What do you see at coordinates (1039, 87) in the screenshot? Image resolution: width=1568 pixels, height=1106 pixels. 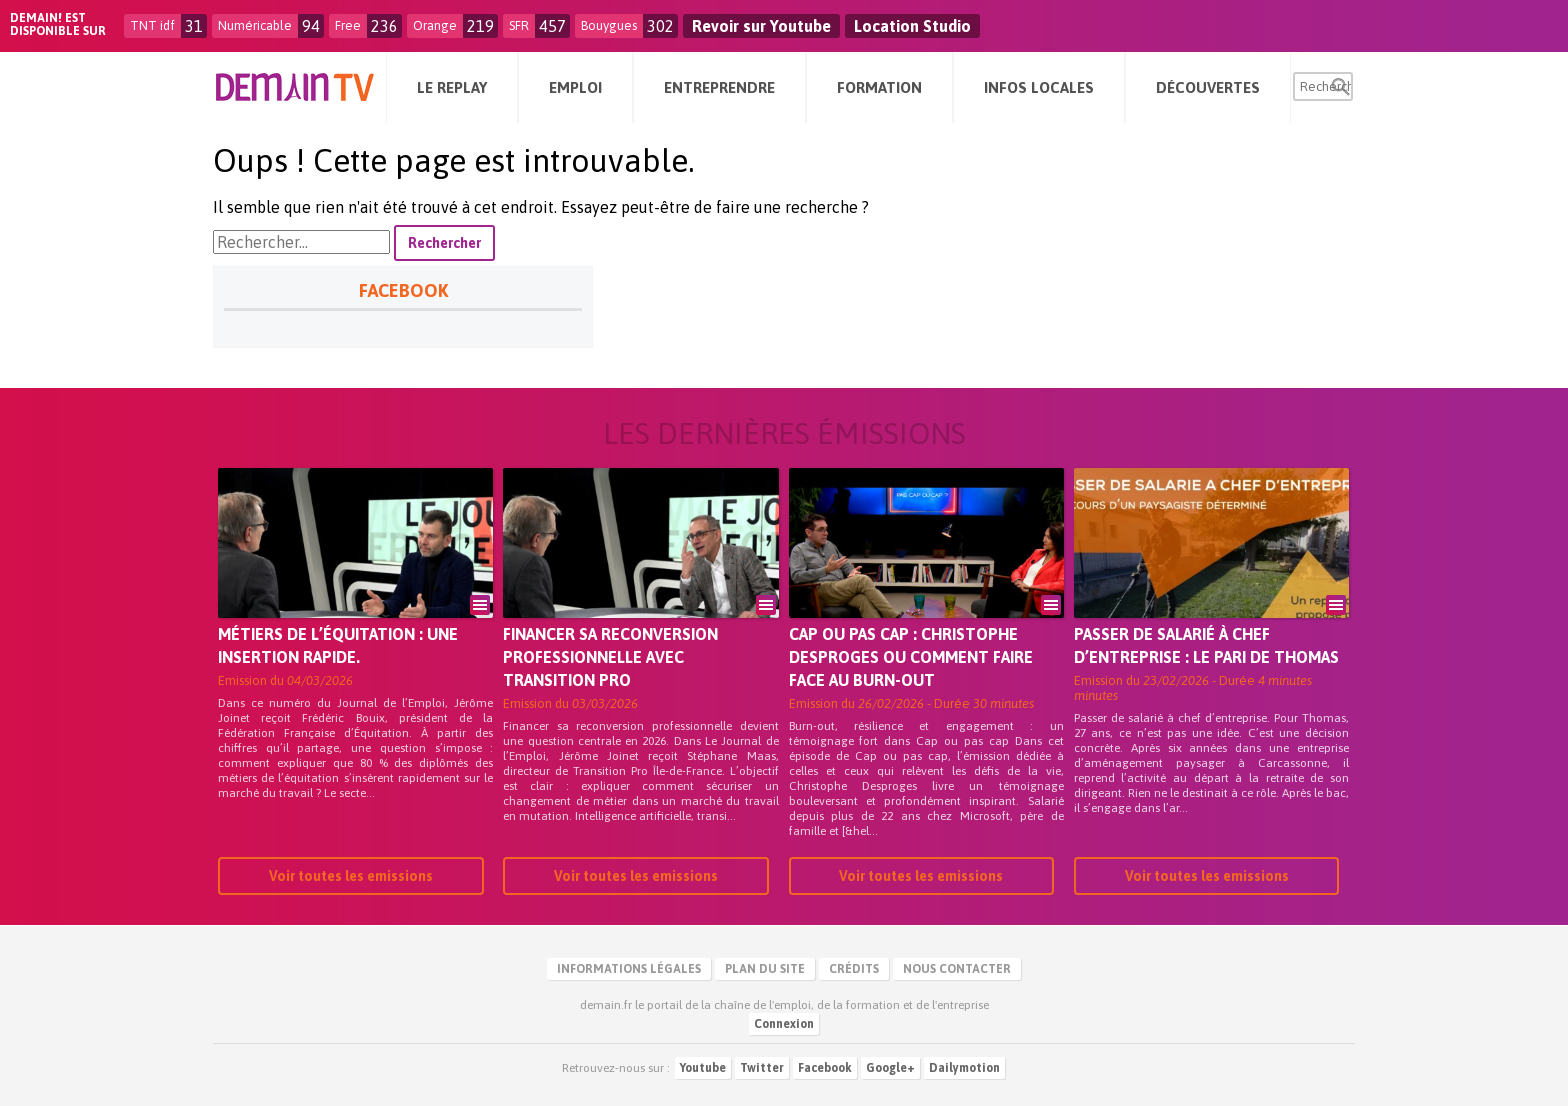 I see `Infos Locales` at bounding box center [1039, 87].